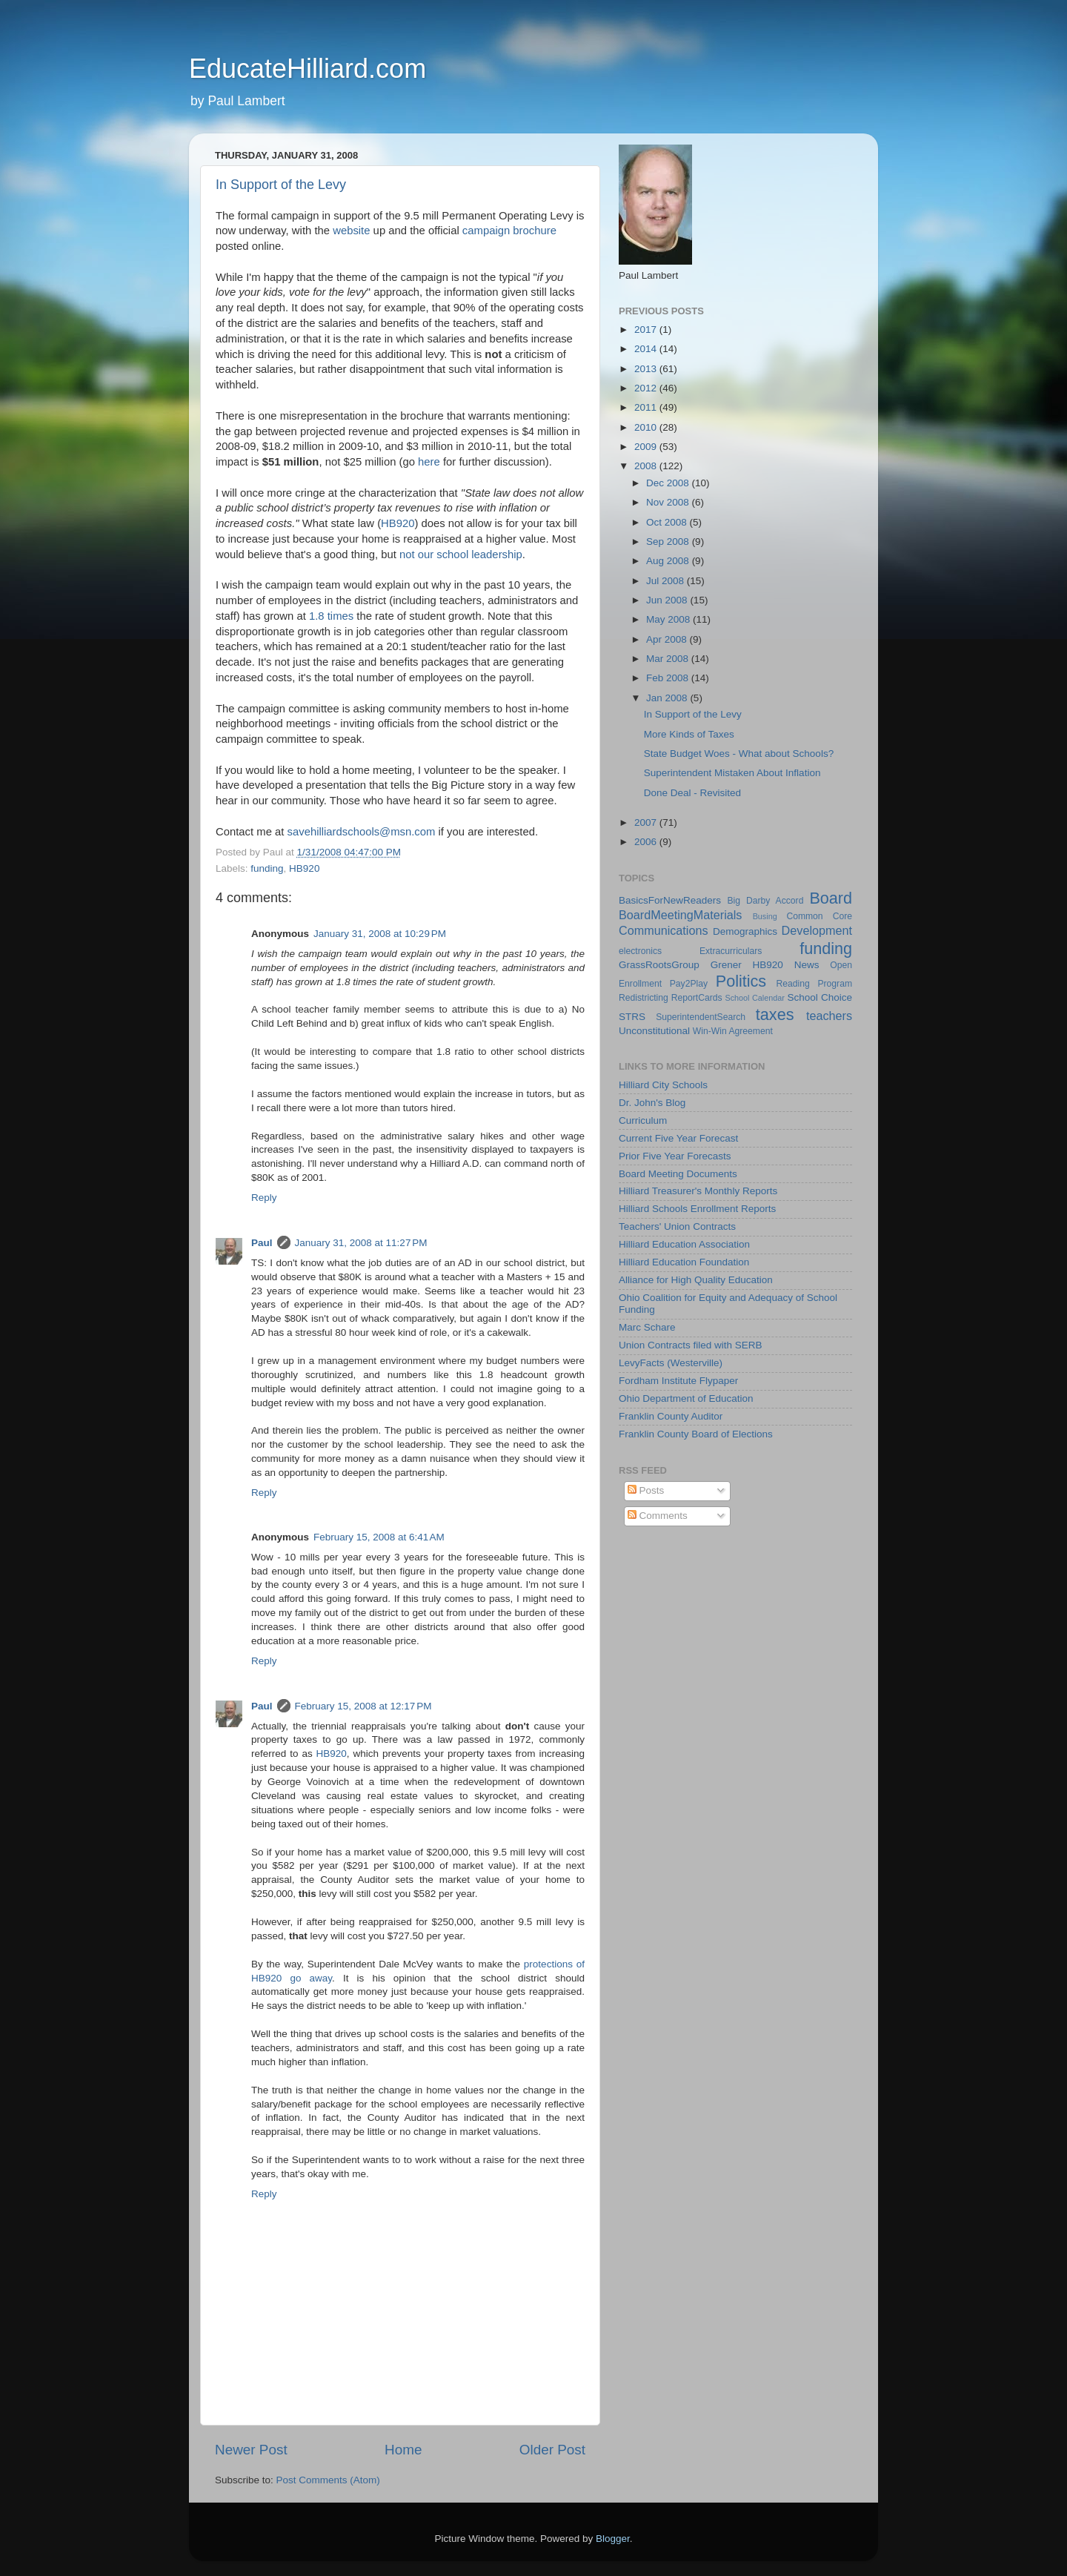  Describe the element at coordinates (429, 462) in the screenshot. I see `here` at that location.